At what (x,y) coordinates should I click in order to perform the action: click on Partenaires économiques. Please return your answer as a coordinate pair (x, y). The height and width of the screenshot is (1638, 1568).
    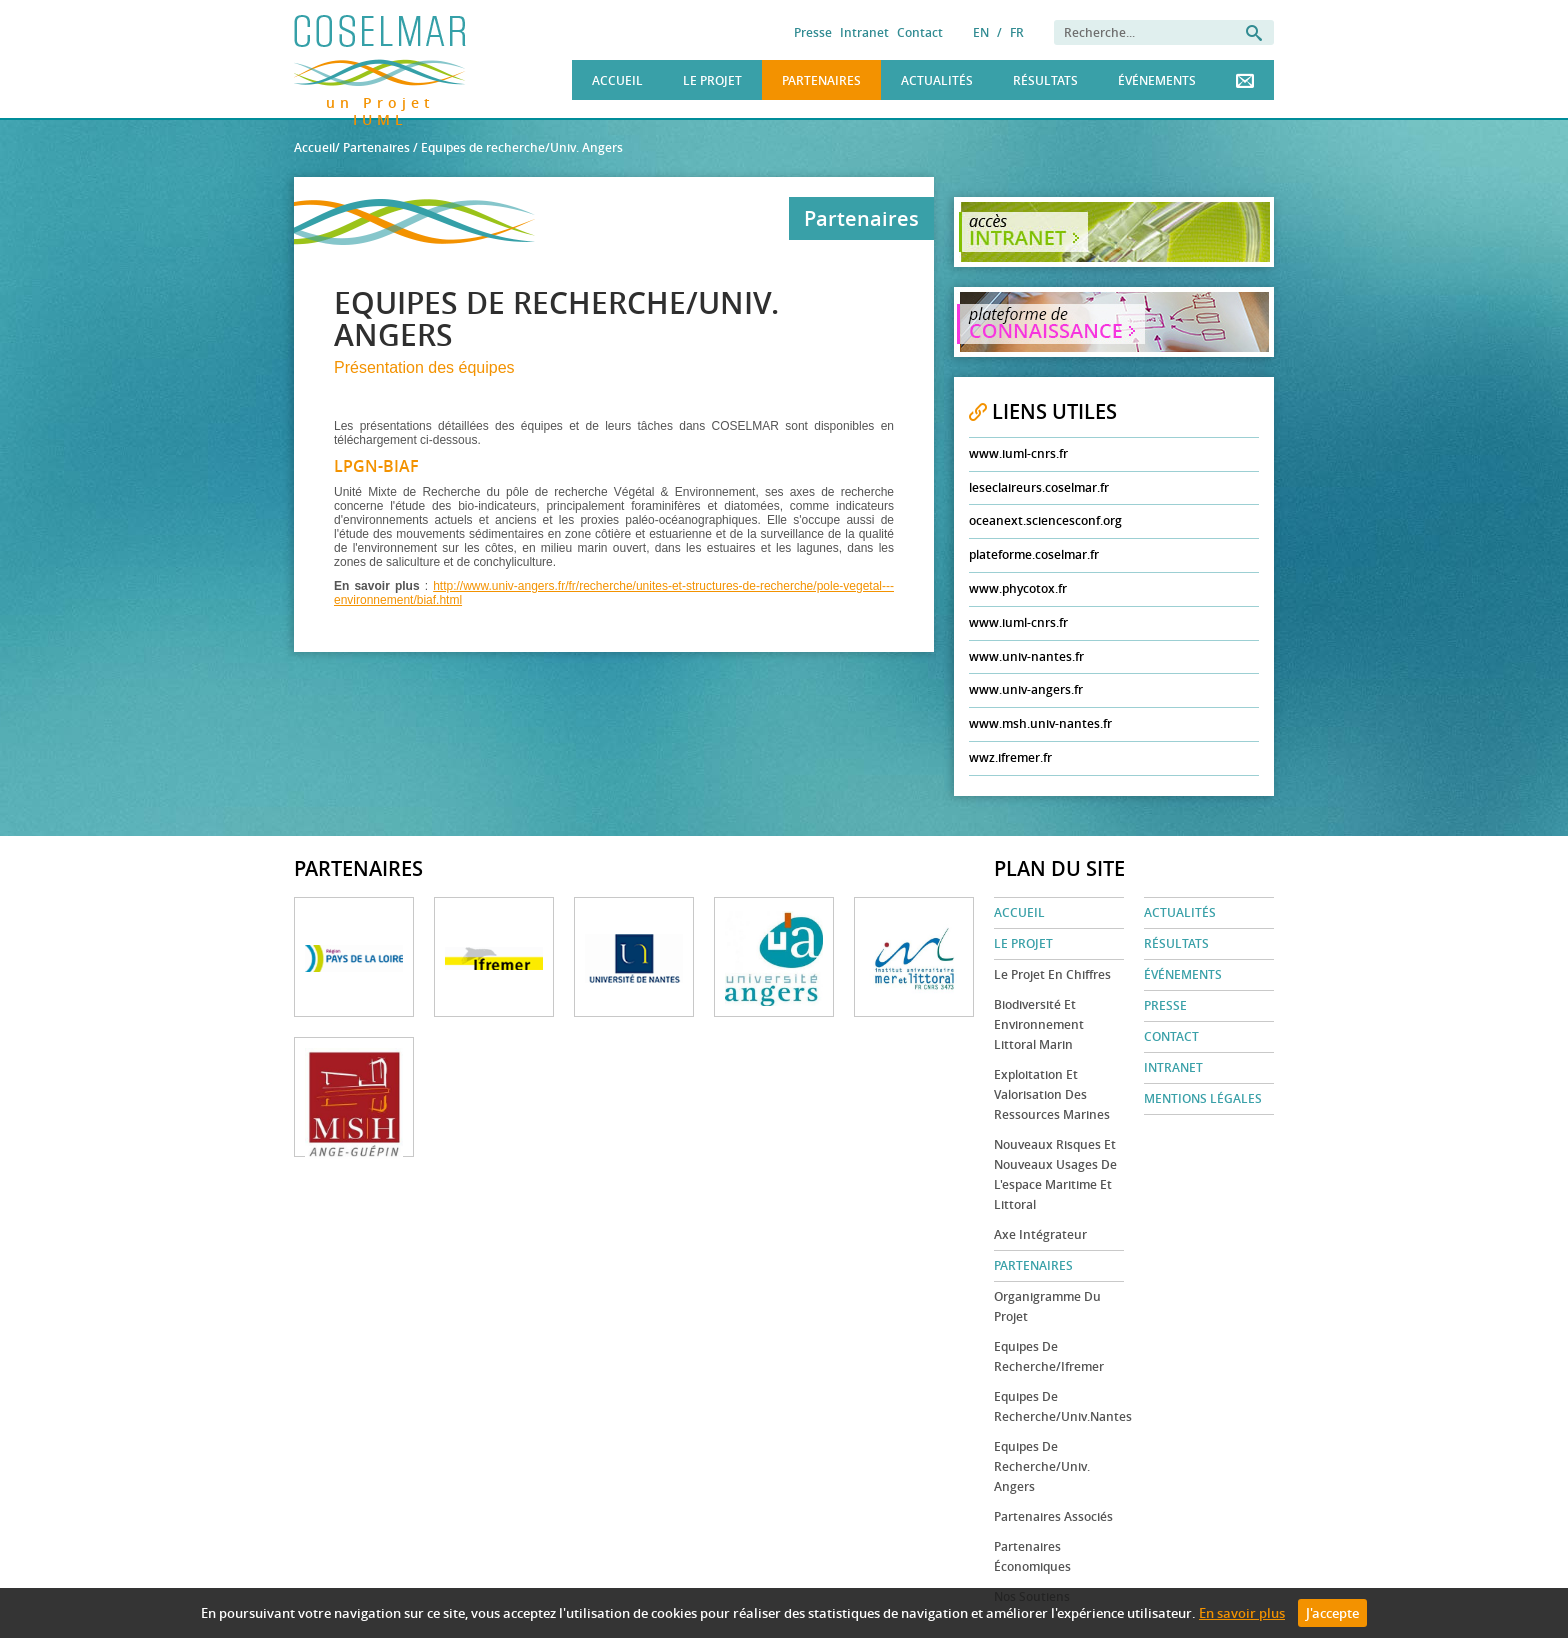
    Looking at the image, I should click on (1032, 1556).